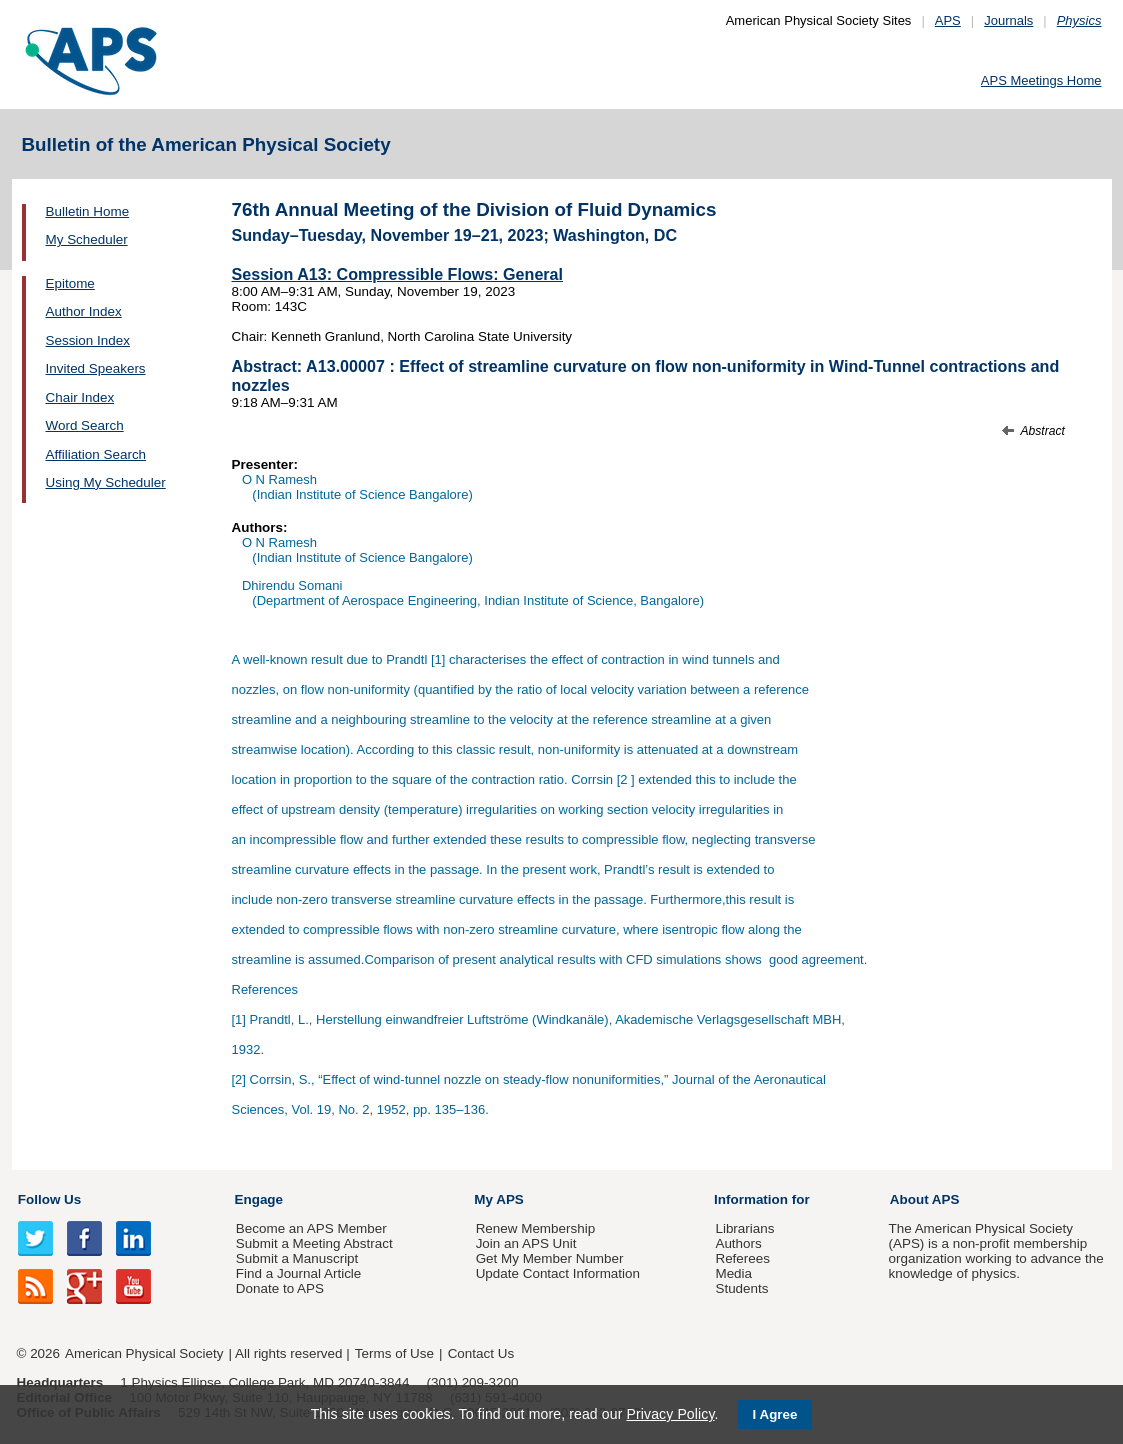 The height and width of the screenshot is (1444, 1123). Describe the element at coordinates (87, 239) in the screenshot. I see `My Scheduler` at that location.